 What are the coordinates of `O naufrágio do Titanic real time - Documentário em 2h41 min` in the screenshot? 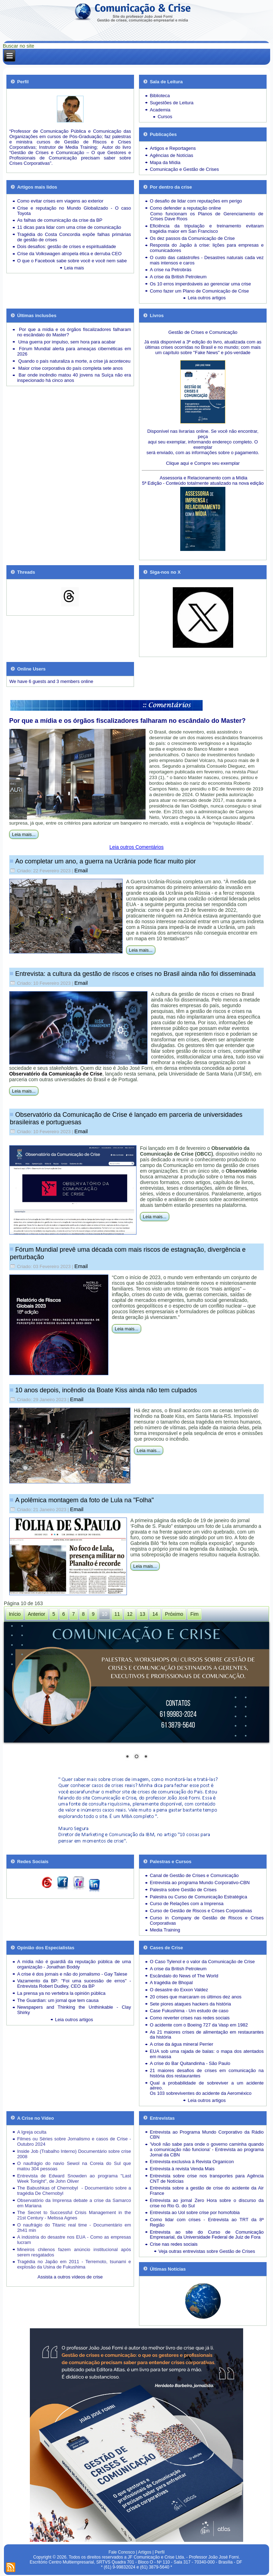 It's located at (74, 2227).